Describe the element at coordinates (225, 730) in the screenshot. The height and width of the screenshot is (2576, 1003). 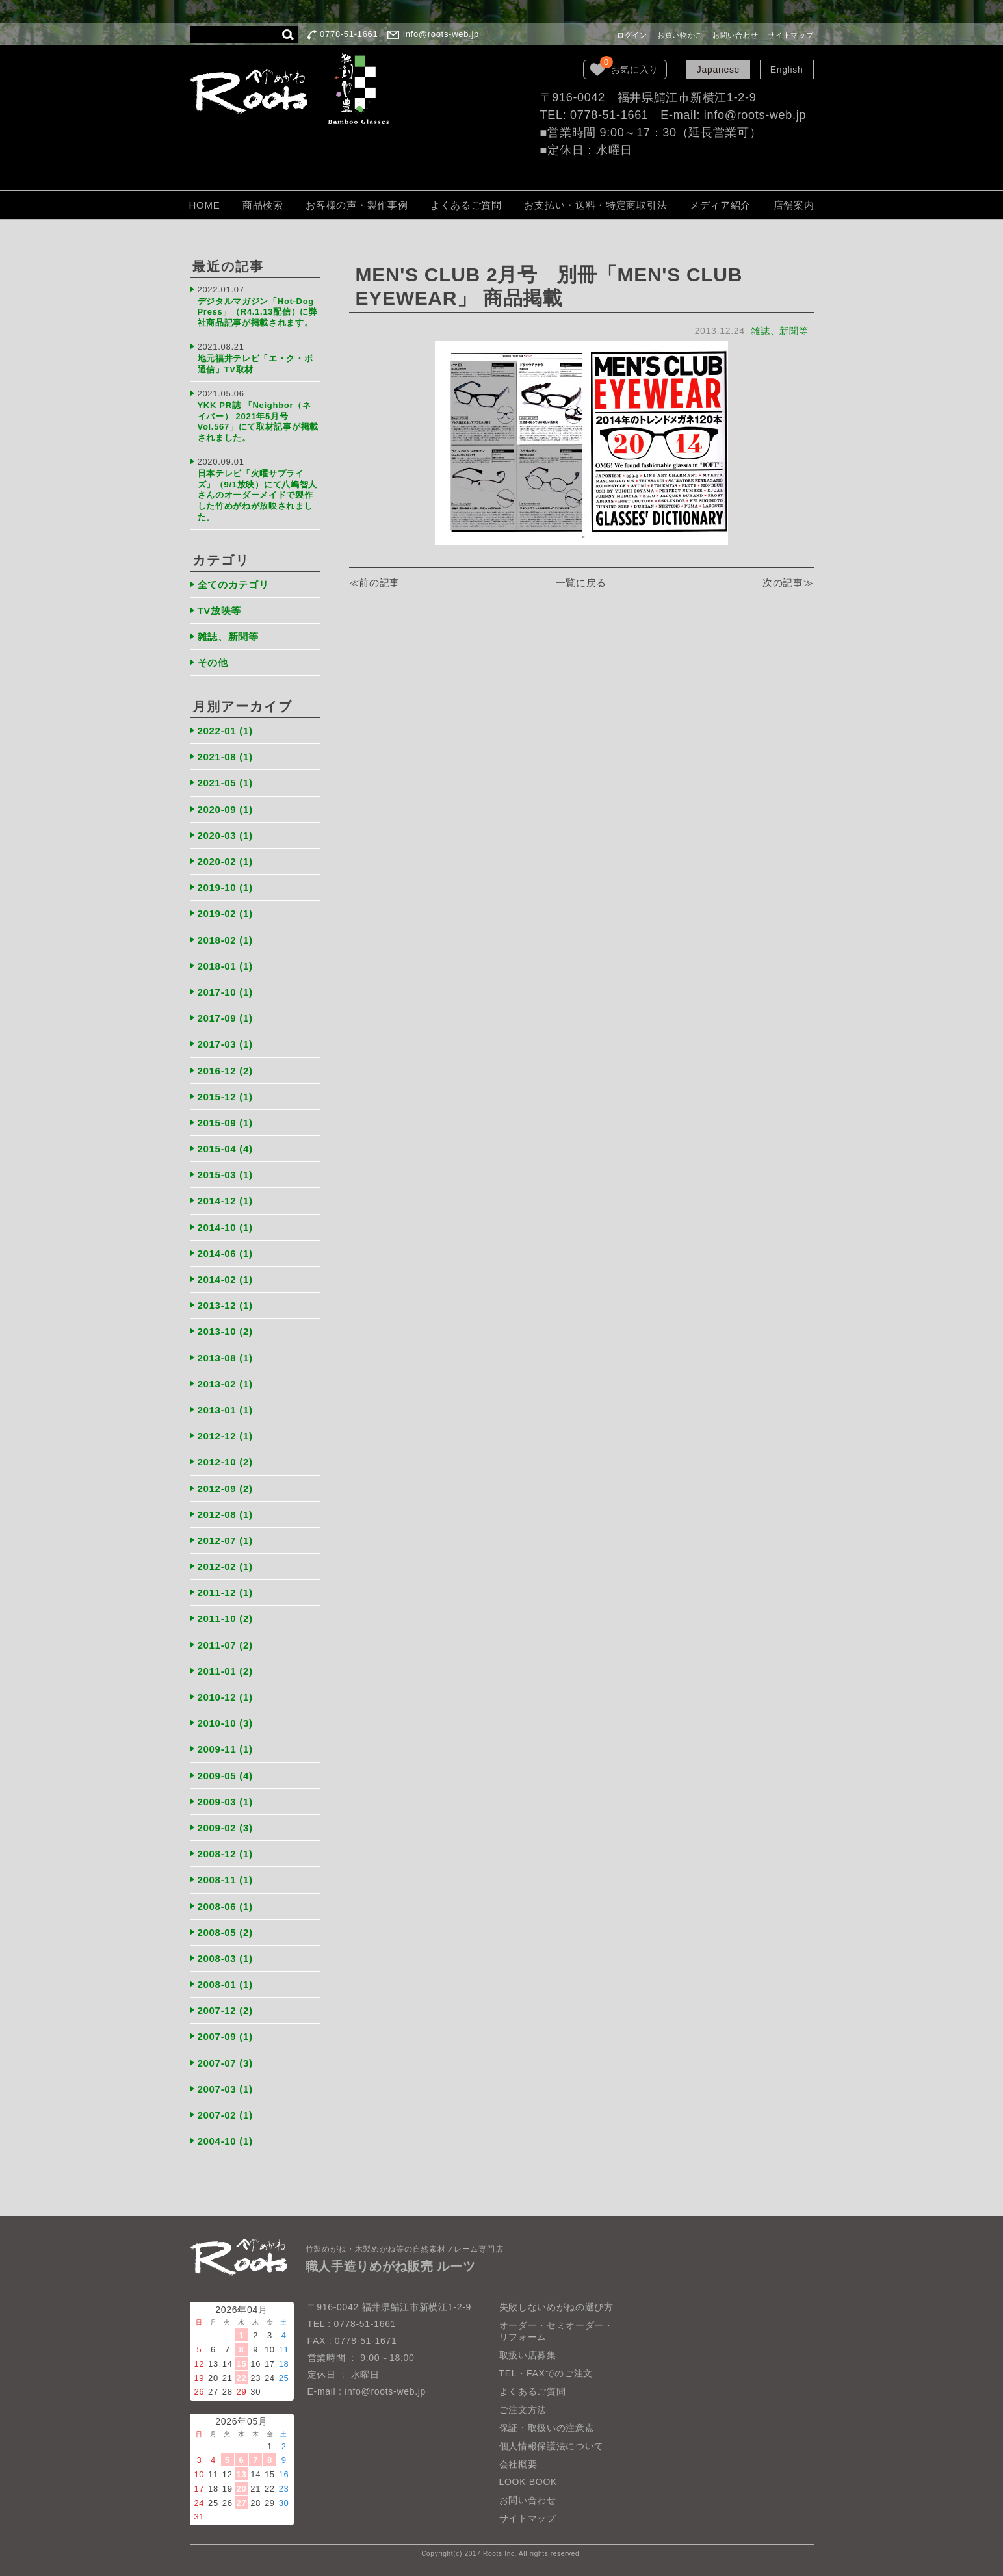
I see `2022-01` at that location.